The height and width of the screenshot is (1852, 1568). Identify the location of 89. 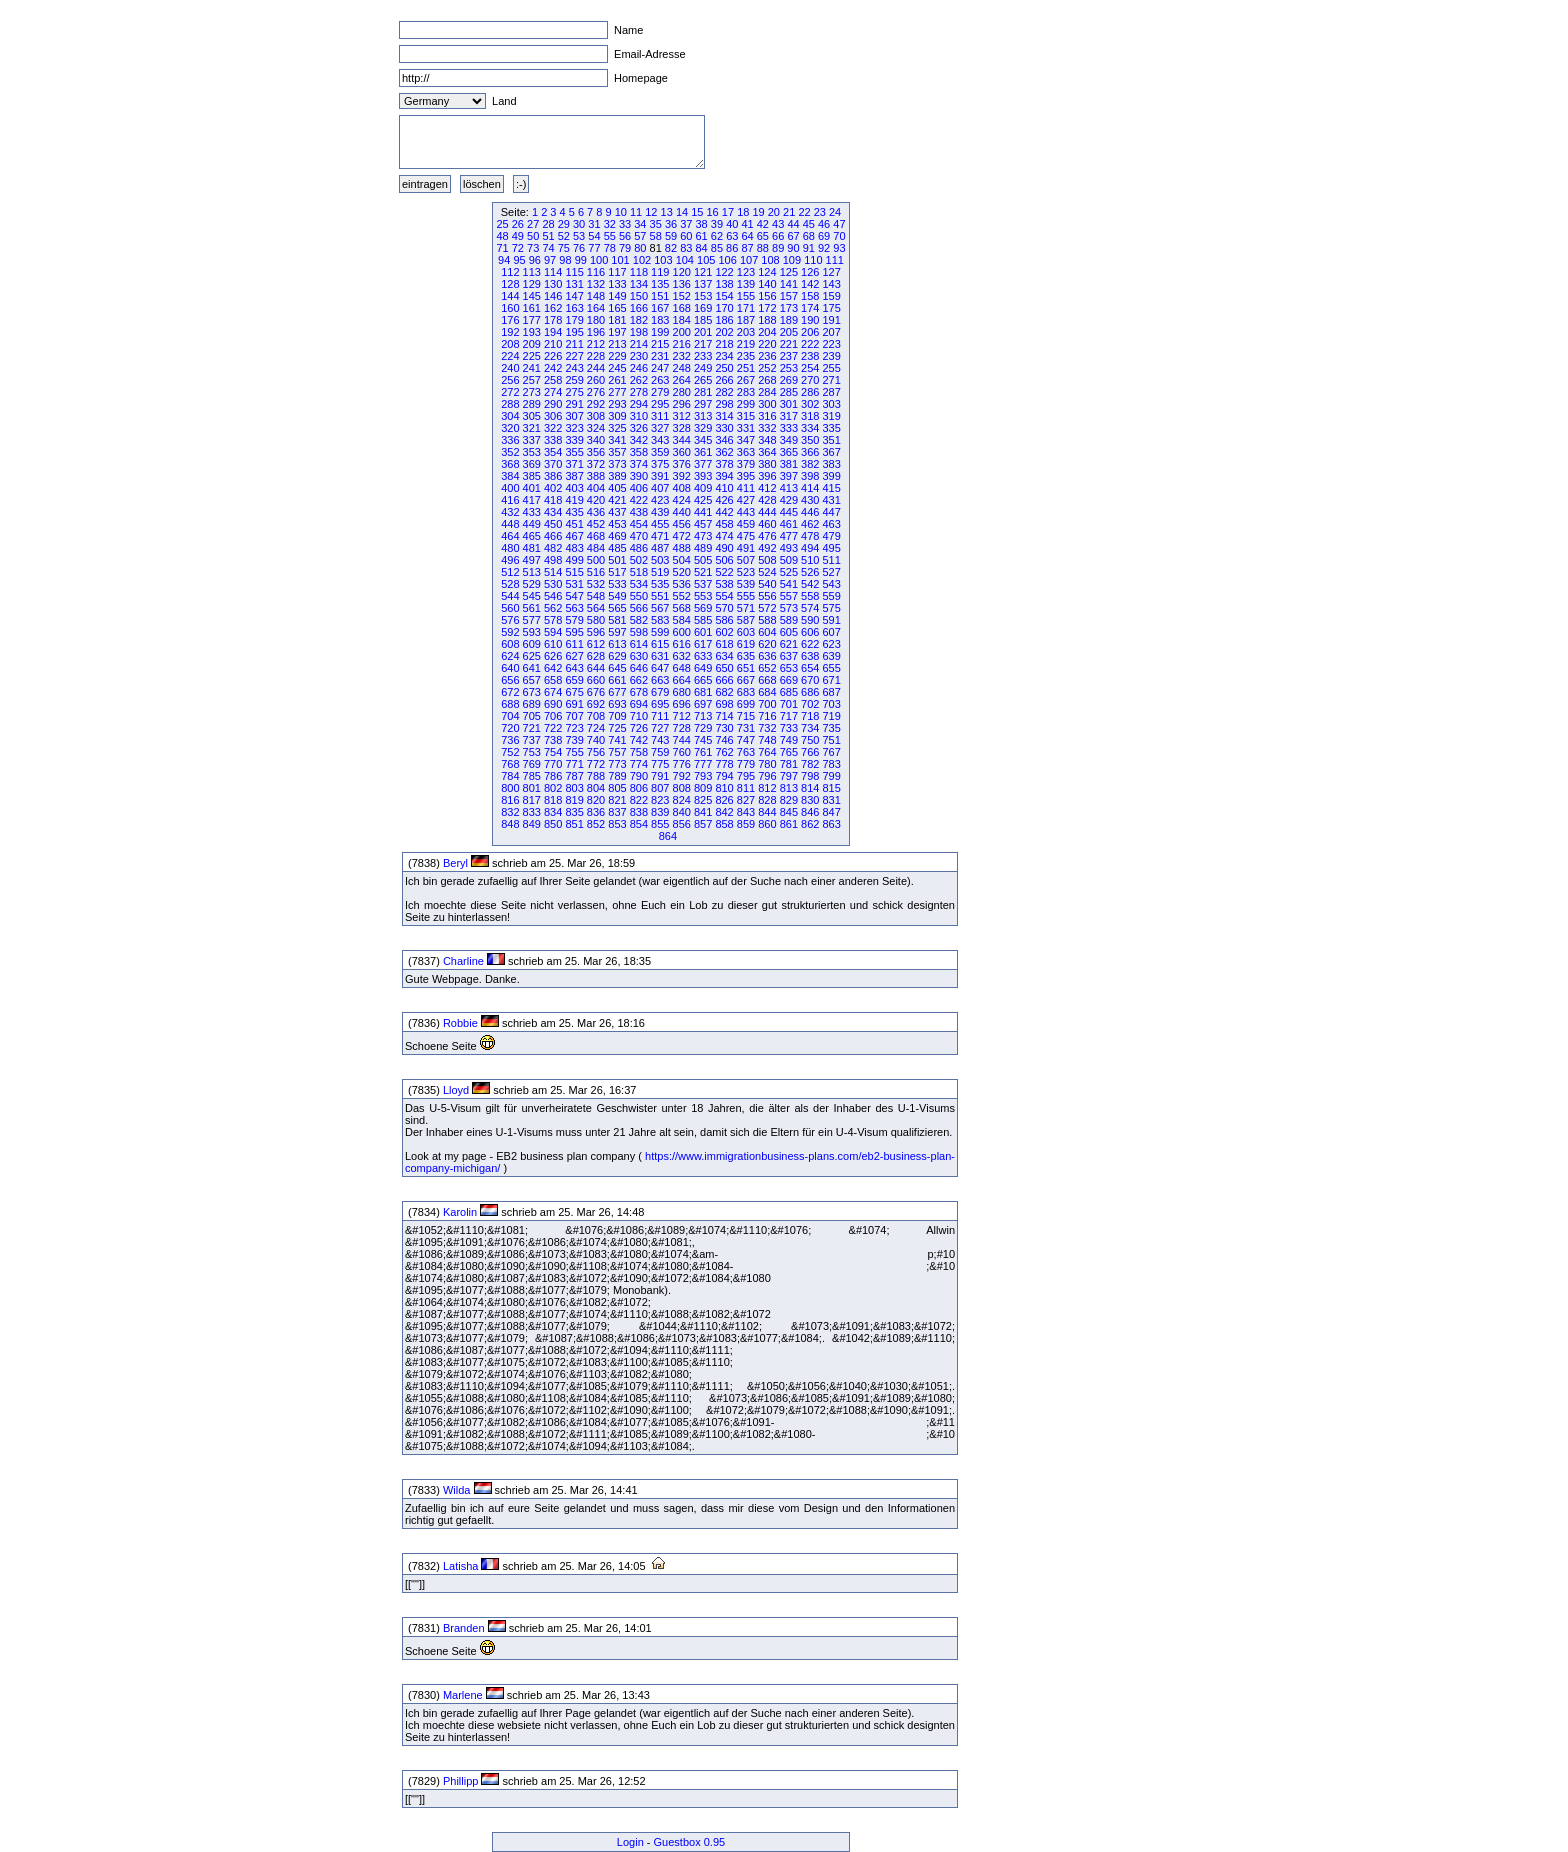
(778, 248).